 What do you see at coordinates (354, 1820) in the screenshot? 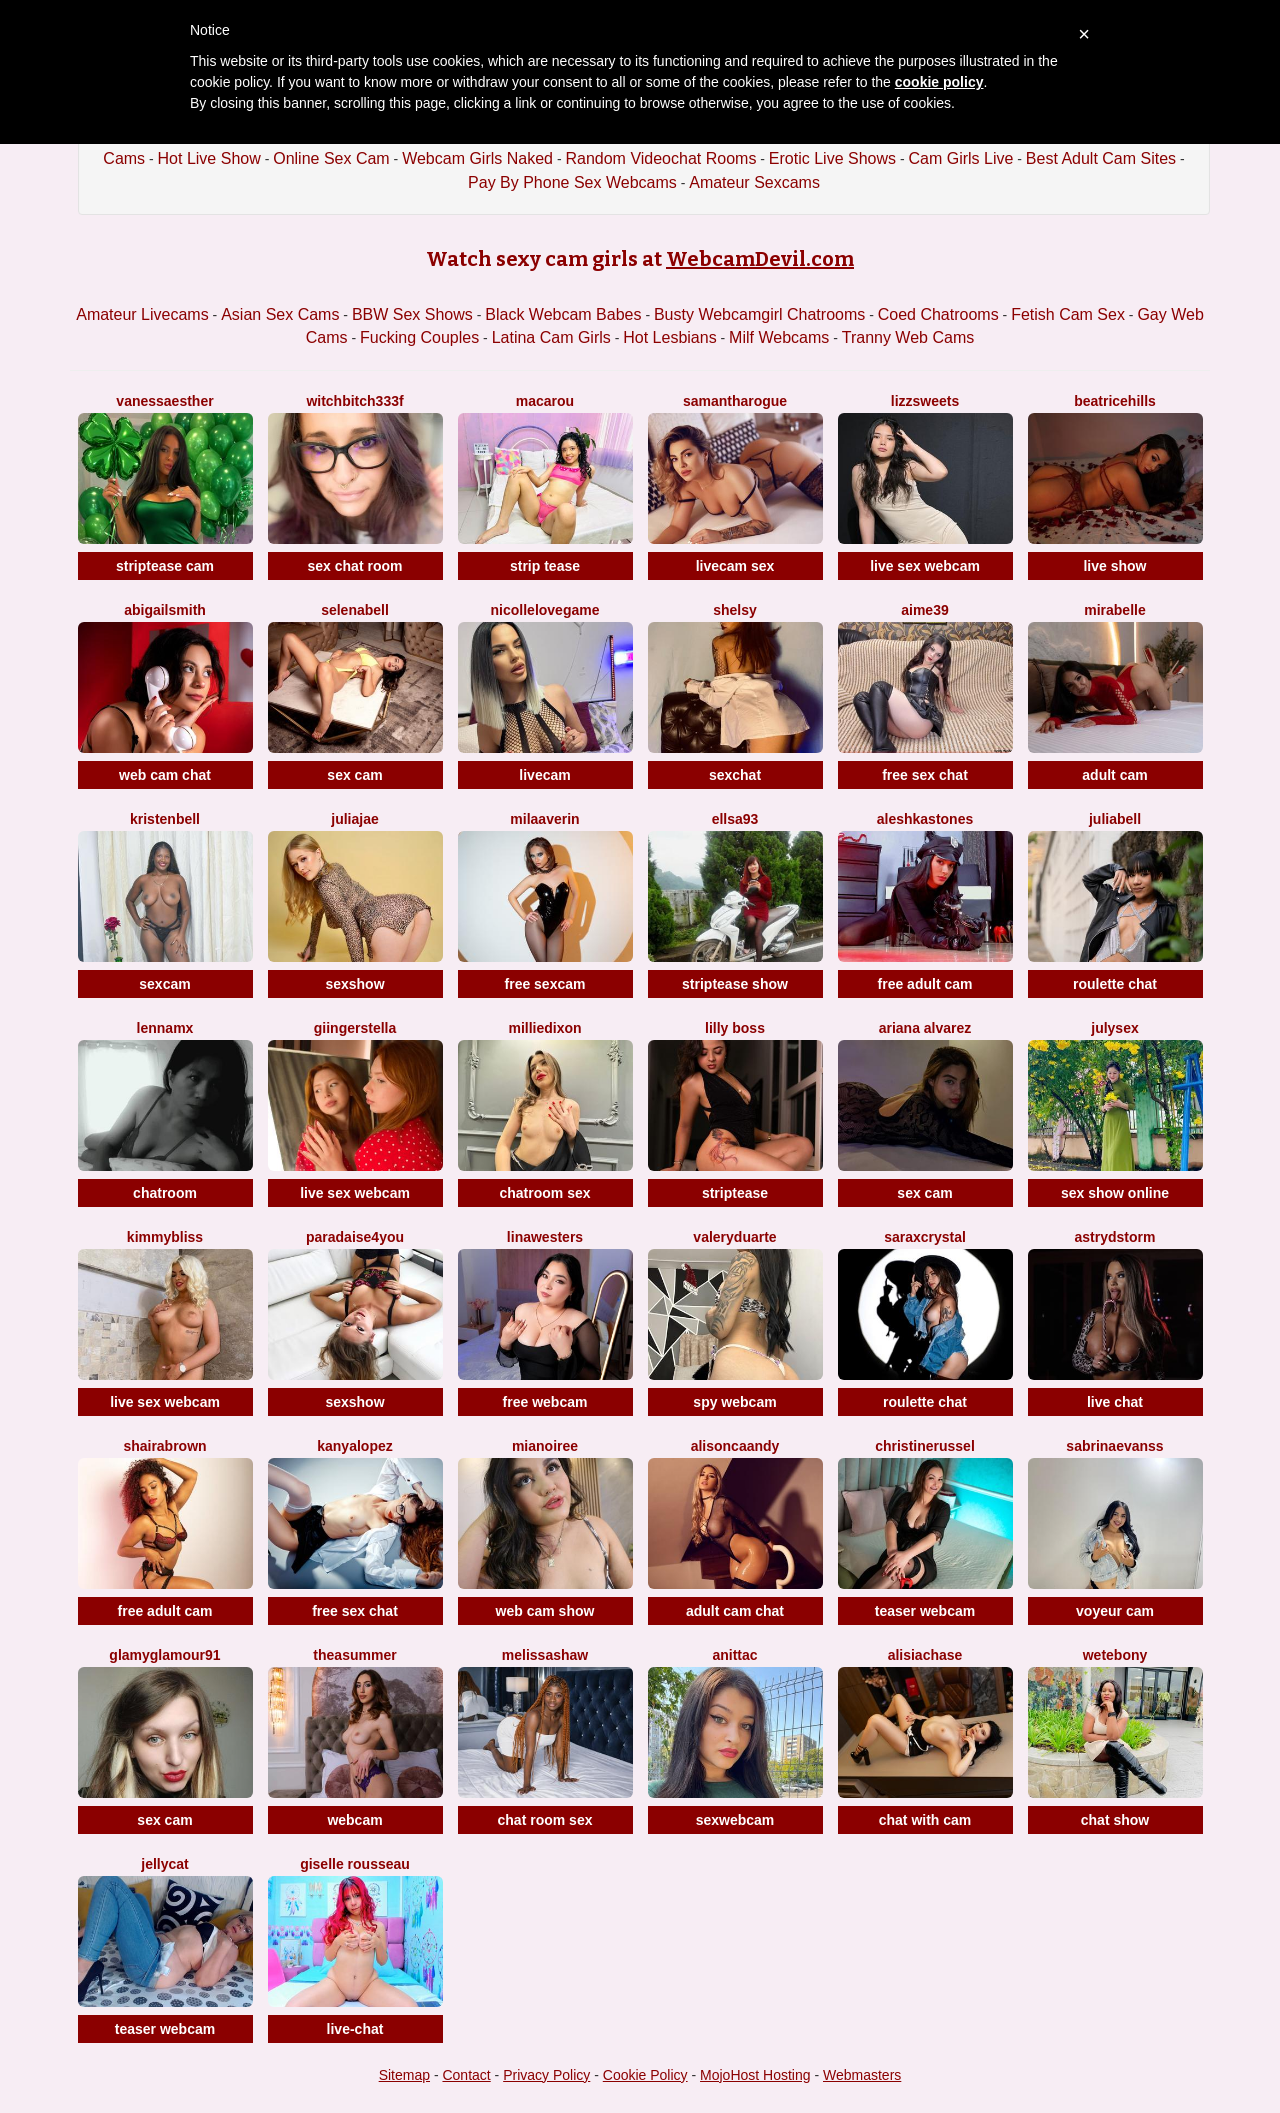
I see `webcam` at bounding box center [354, 1820].